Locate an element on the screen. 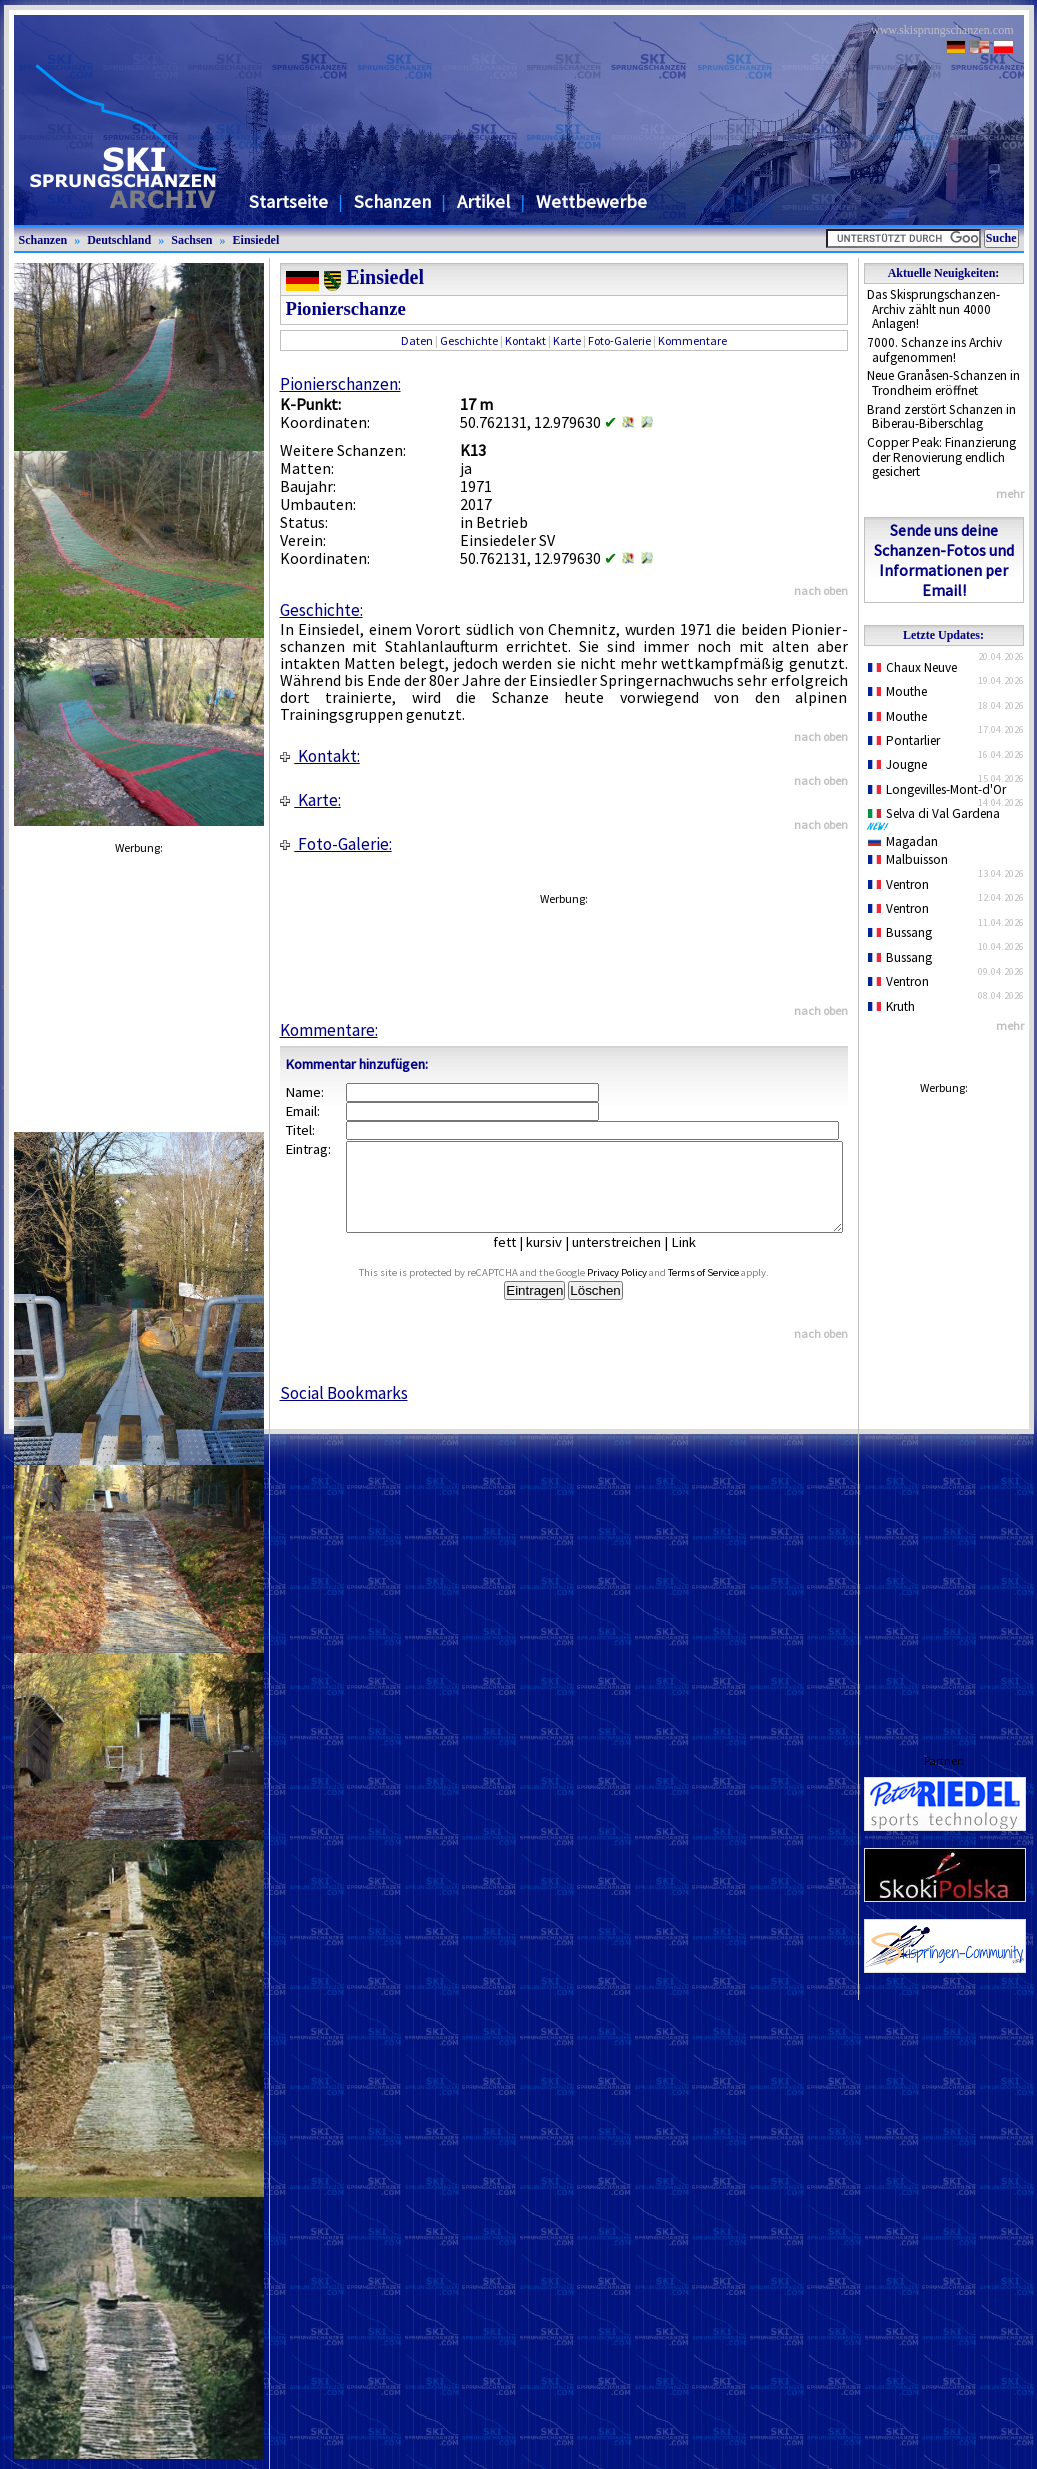  Schanzen is located at coordinates (392, 201).